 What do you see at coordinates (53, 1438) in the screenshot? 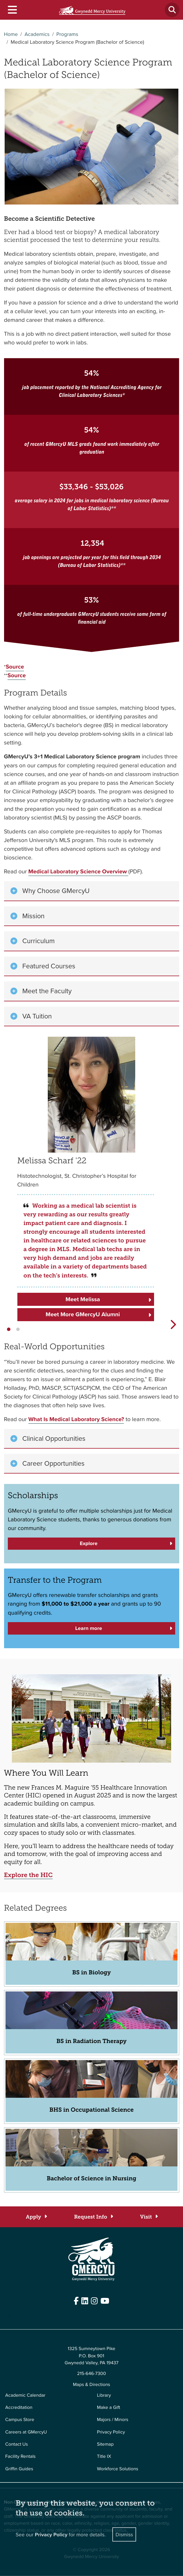
I see `Clinical Opportunities` at bounding box center [53, 1438].